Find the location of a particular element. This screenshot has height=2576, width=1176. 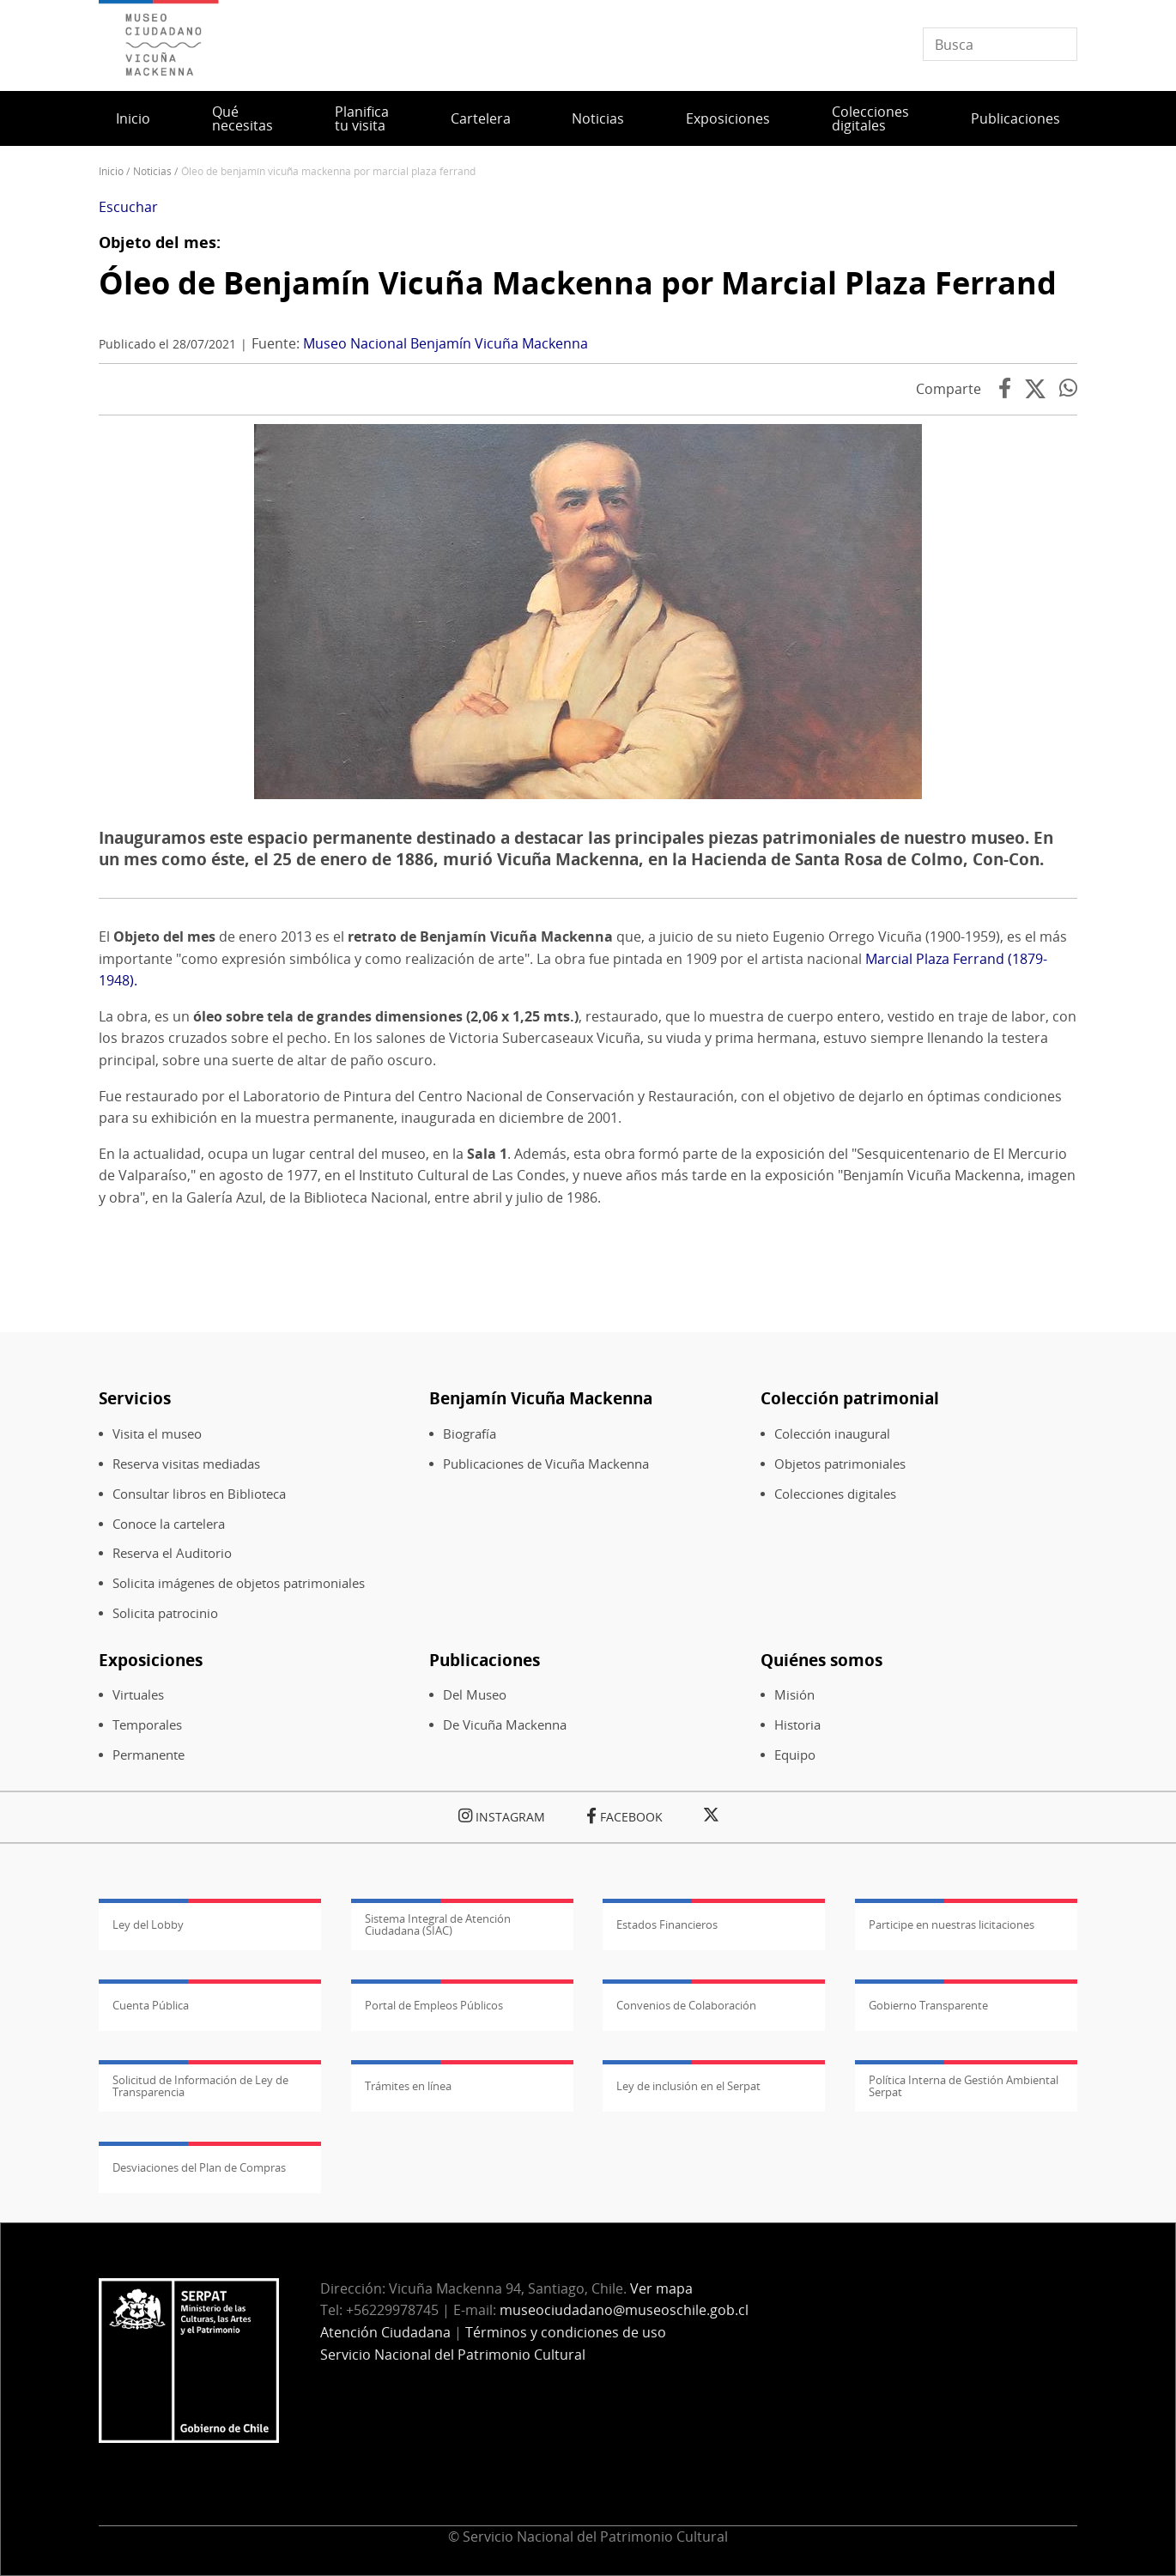

Colección patrimonial is located at coordinates (850, 1398).